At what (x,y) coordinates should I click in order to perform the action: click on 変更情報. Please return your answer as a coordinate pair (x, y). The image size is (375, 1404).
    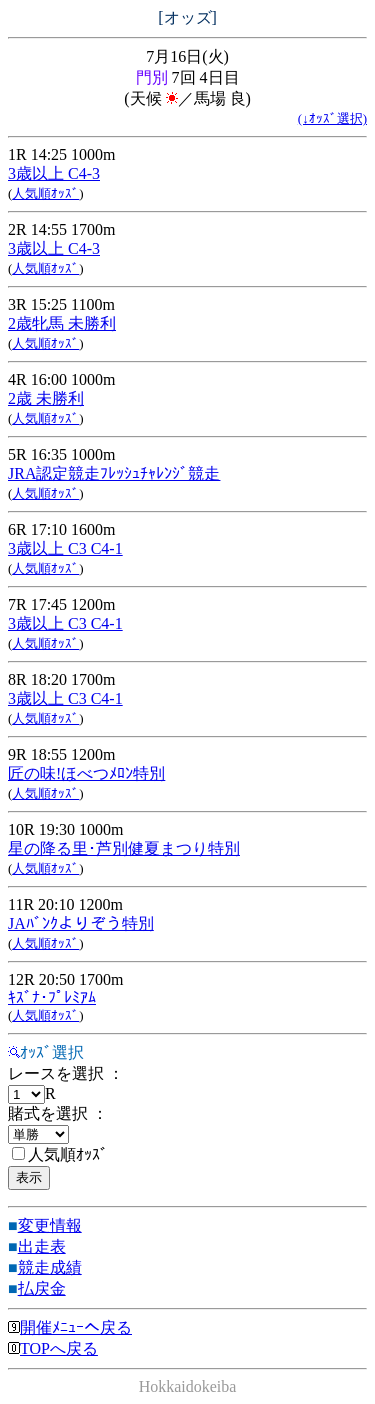
    Looking at the image, I should click on (50, 1225).